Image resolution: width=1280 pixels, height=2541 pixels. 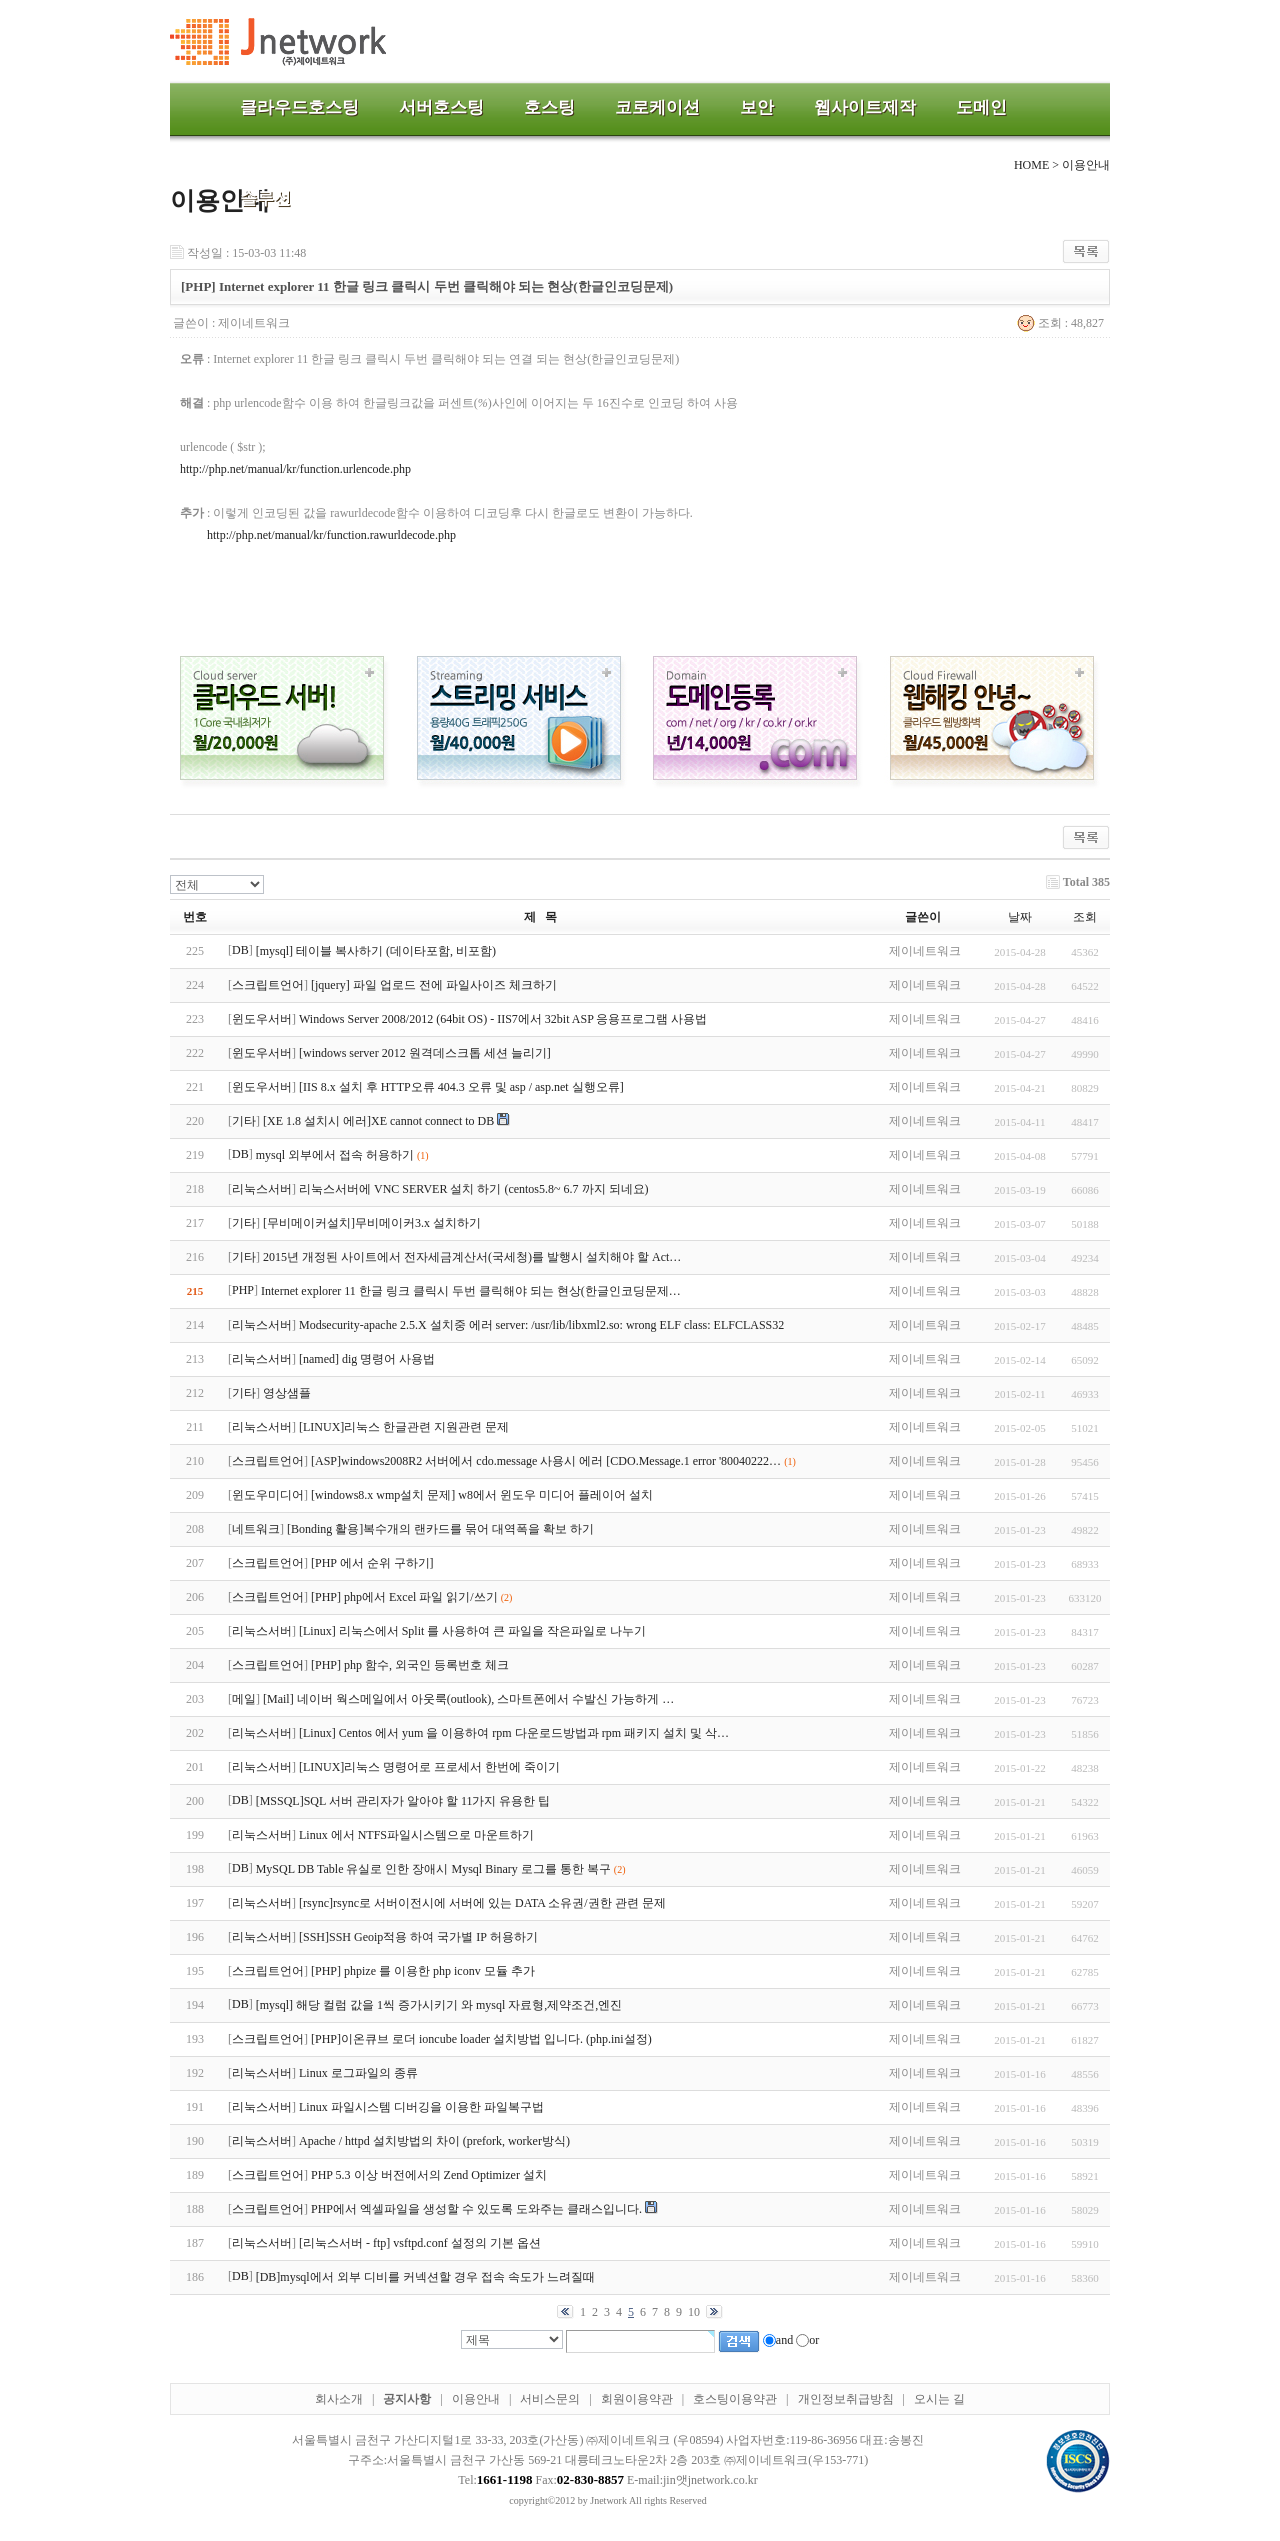 What do you see at coordinates (421, 2107) in the screenshot?
I see `Linux 파일시스템 디버깅을 이용한 파일복구법` at bounding box center [421, 2107].